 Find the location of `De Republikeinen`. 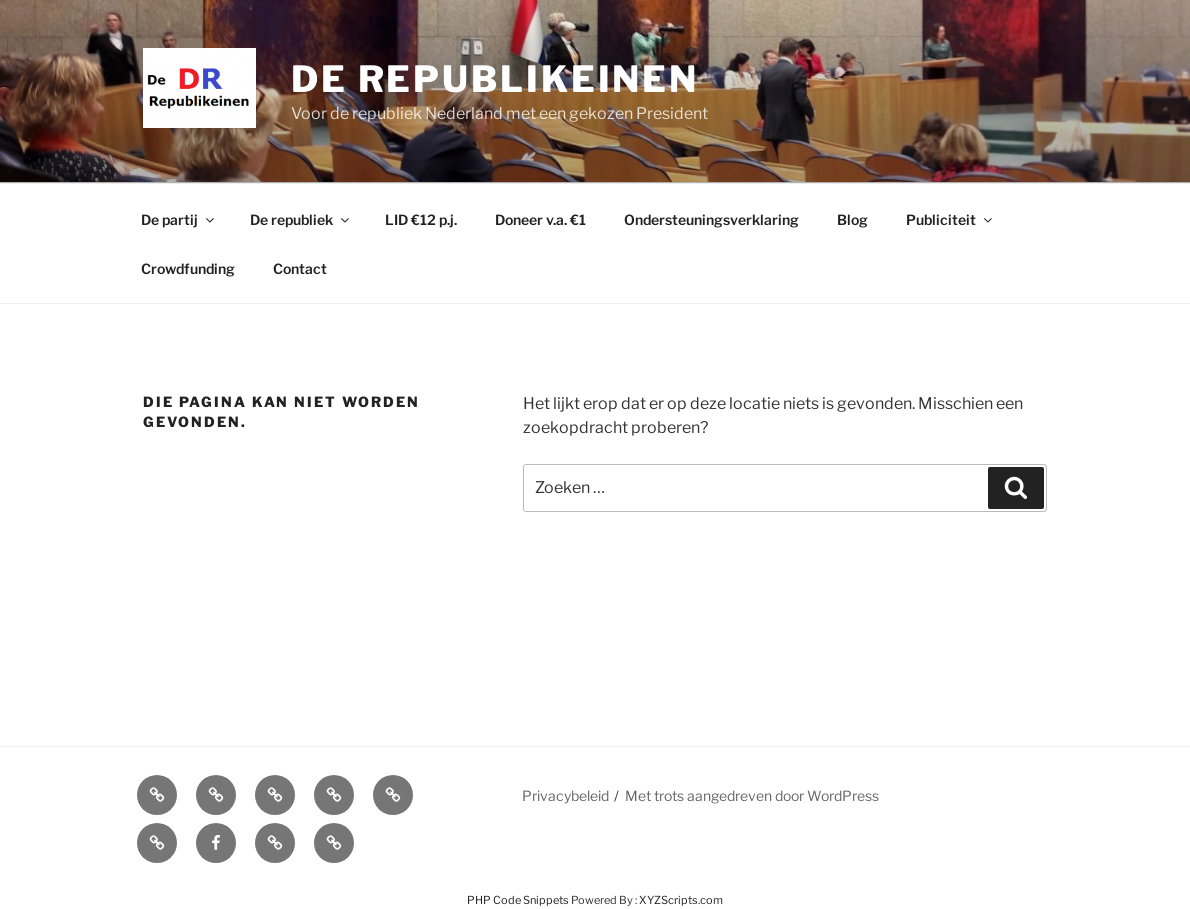

De Republikeinen is located at coordinates (495, 79).